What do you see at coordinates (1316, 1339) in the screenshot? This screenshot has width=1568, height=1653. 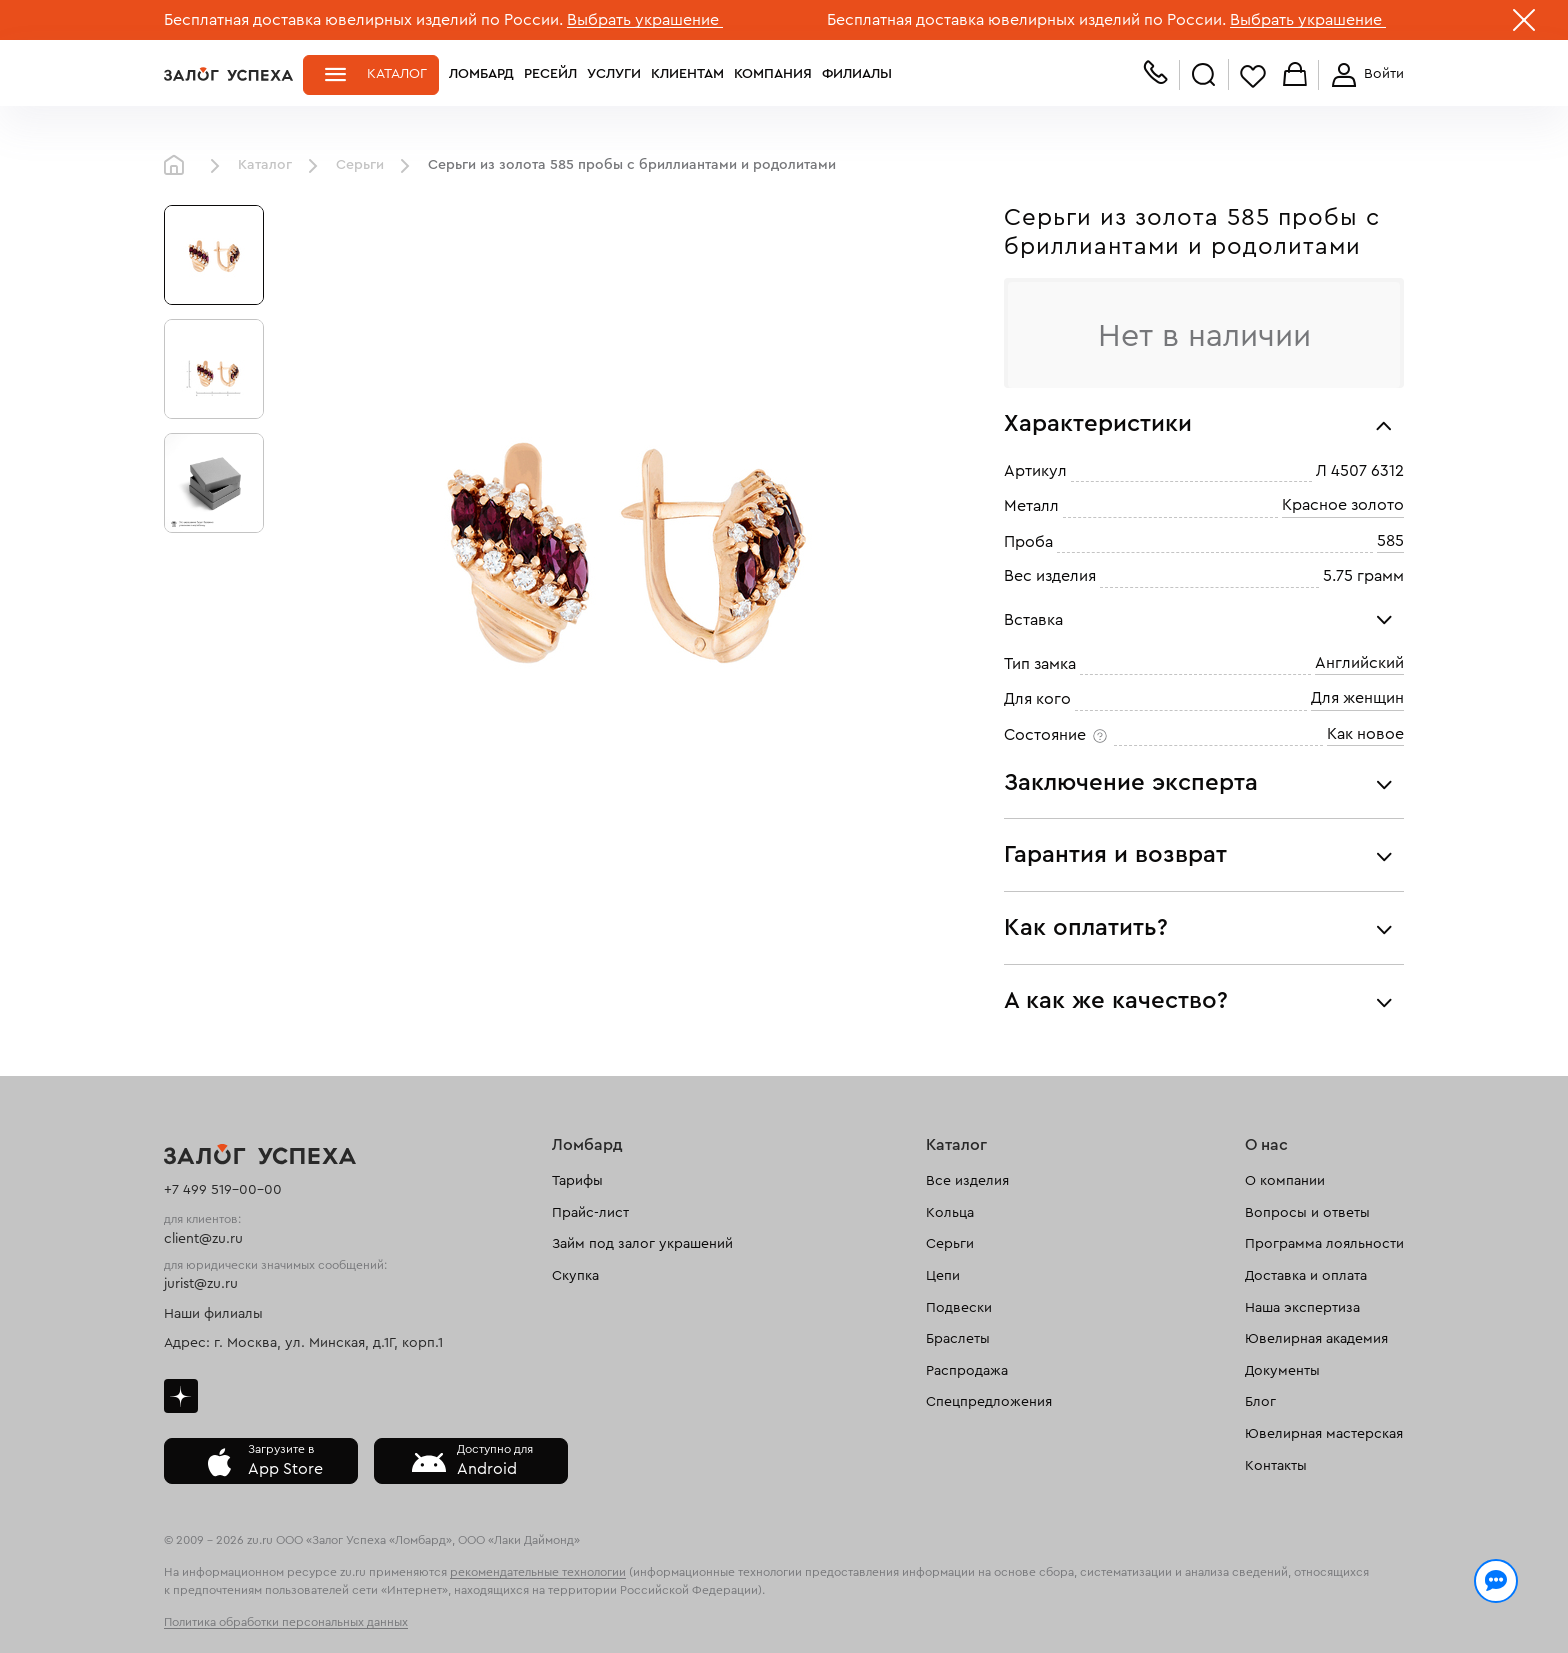 I see `Ювелирная академия` at bounding box center [1316, 1339].